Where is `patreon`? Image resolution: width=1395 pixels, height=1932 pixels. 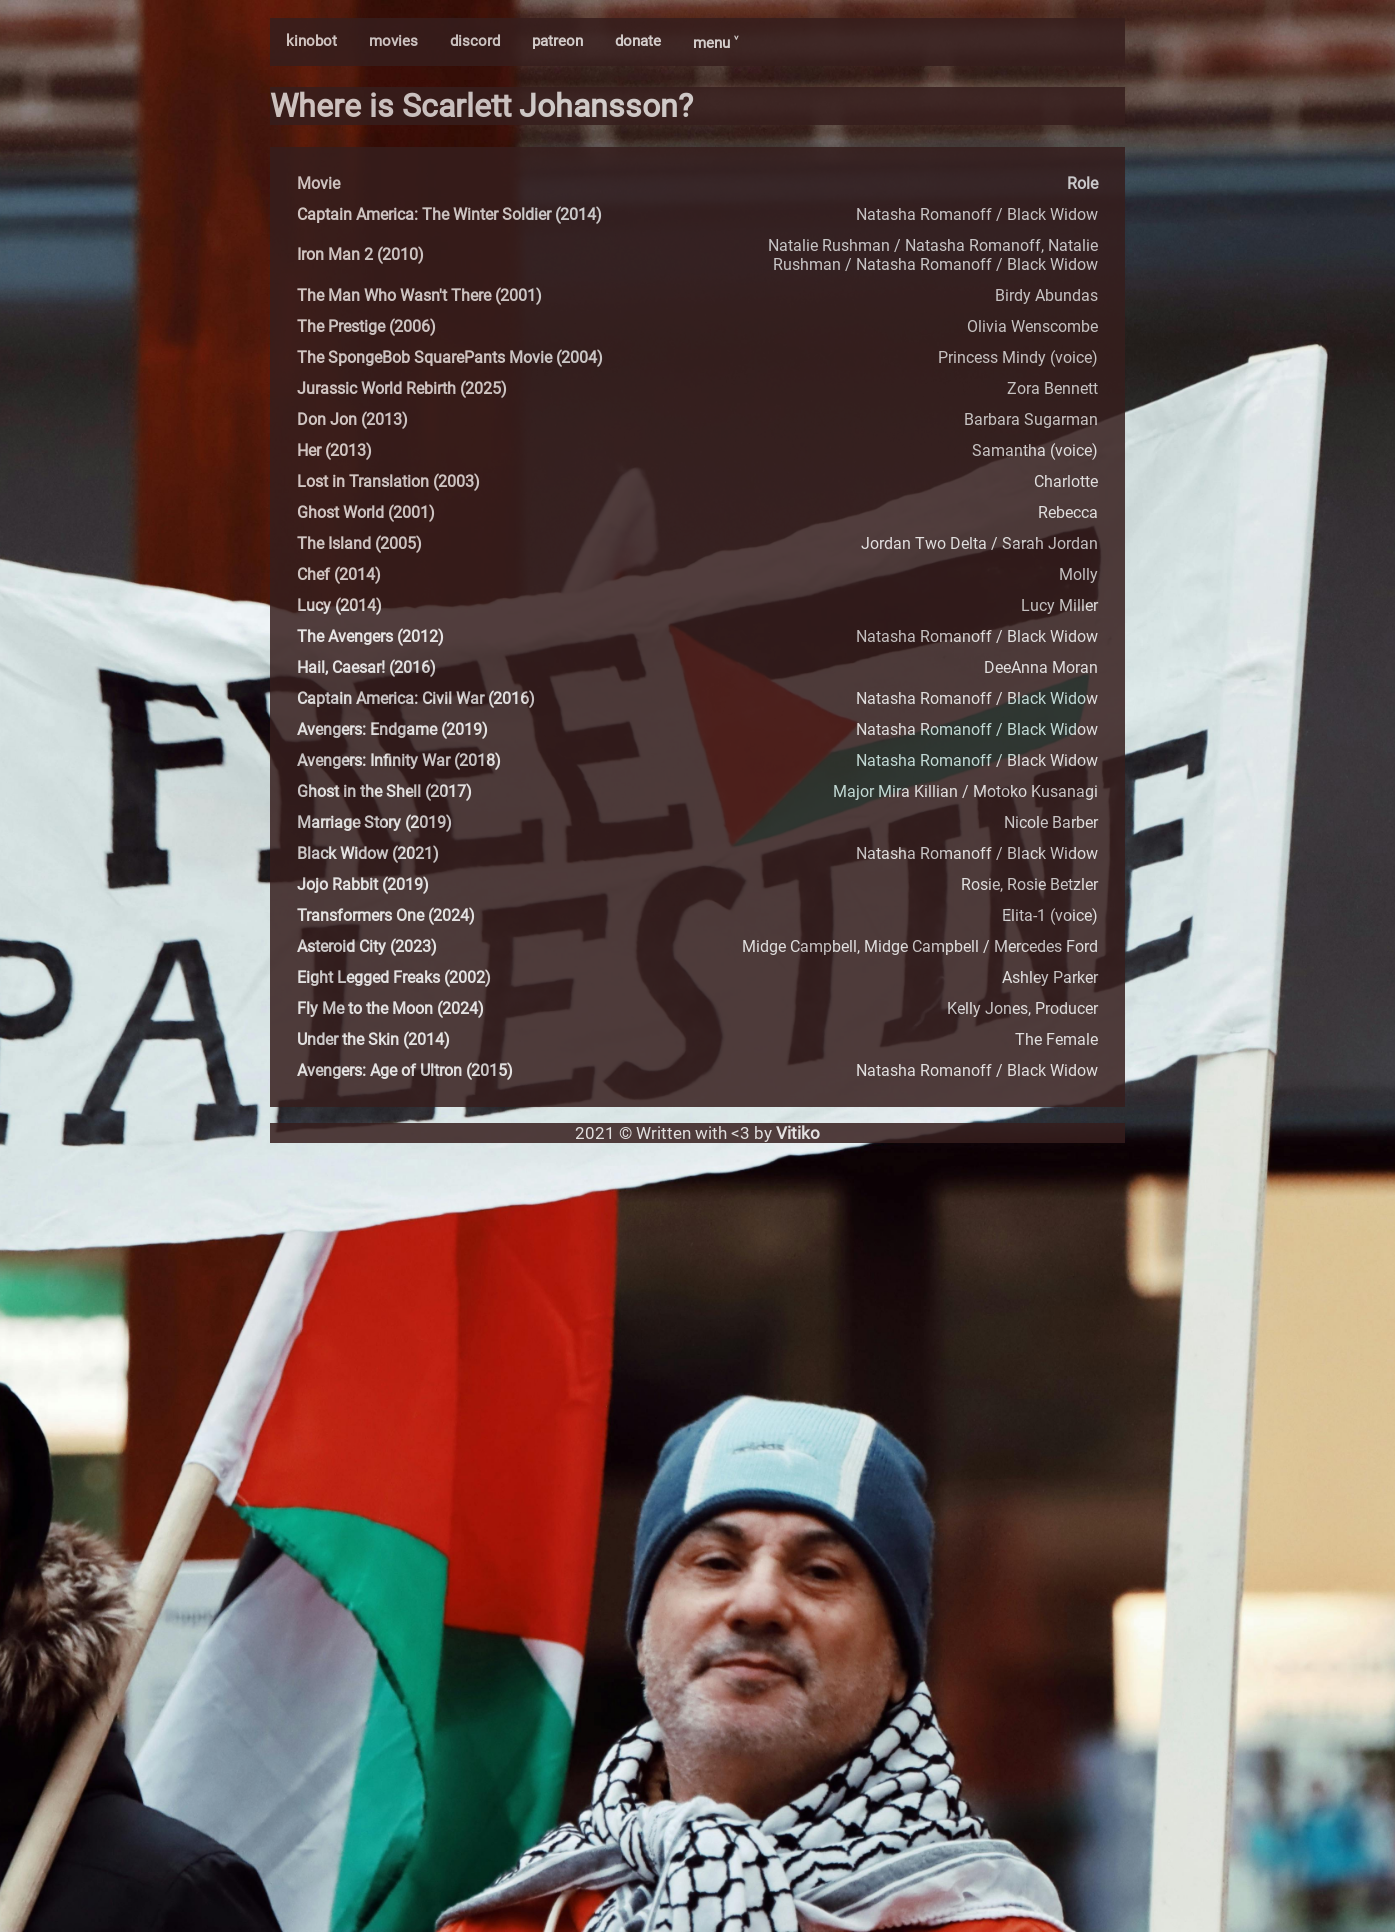
patreon is located at coordinates (557, 41).